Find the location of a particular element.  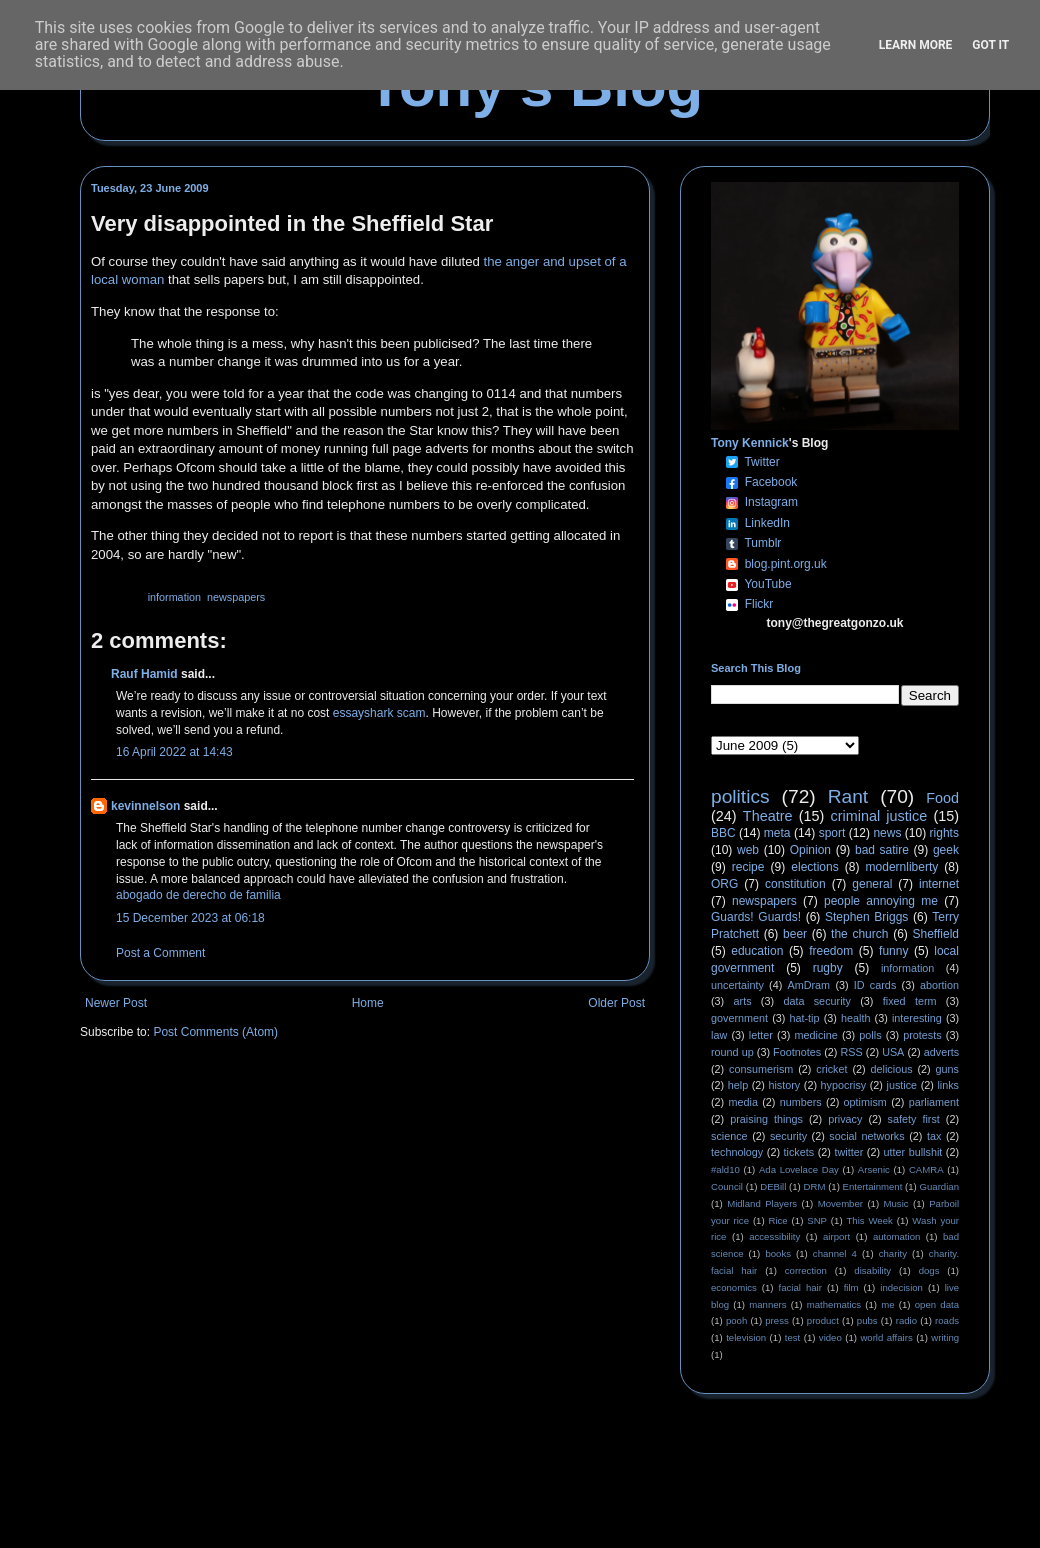

the church is located at coordinates (859, 934).